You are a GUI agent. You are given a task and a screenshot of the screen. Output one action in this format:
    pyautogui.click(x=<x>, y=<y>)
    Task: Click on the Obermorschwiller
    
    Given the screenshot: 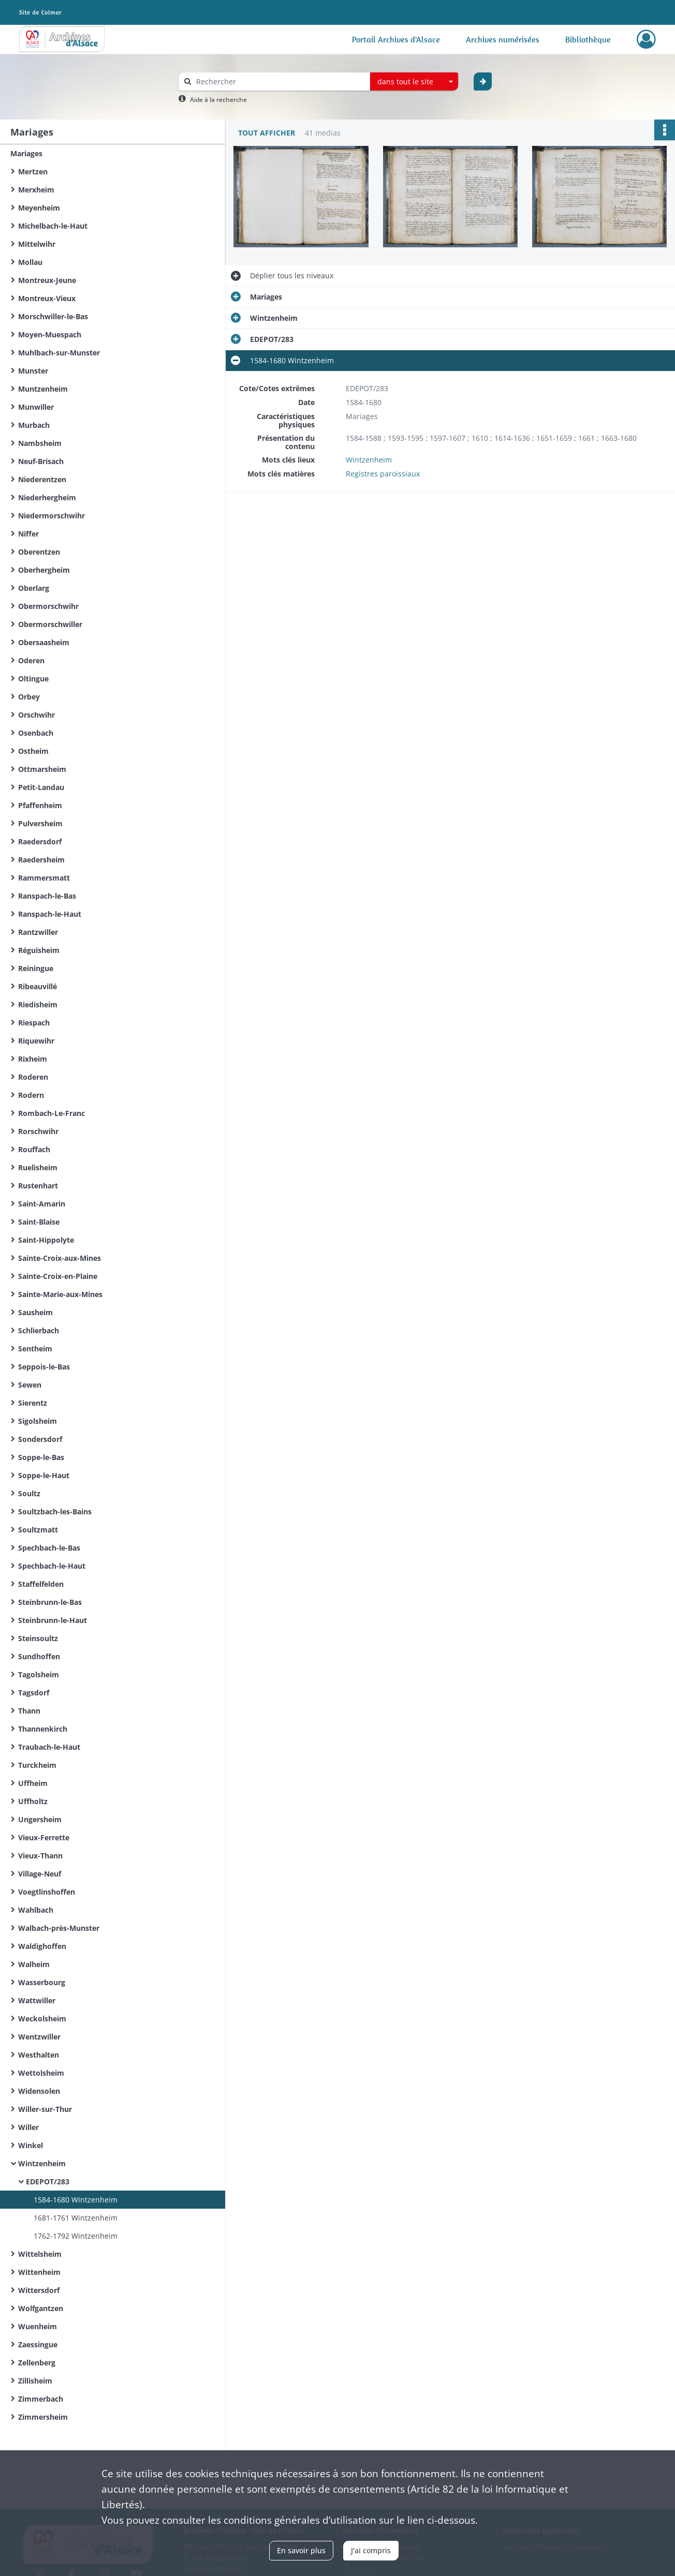 What is the action you would take?
    pyautogui.click(x=50, y=624)
    